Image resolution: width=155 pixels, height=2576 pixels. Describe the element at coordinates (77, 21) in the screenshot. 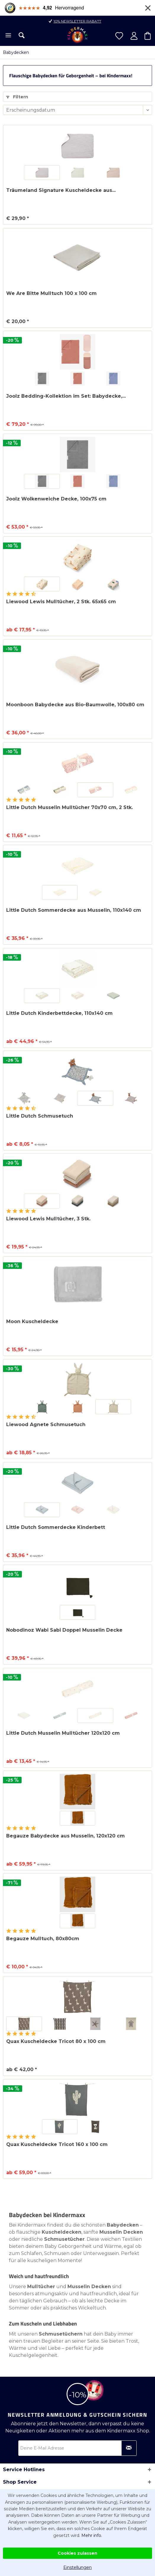

I see `10% Newsletter Rabatt` at that location.